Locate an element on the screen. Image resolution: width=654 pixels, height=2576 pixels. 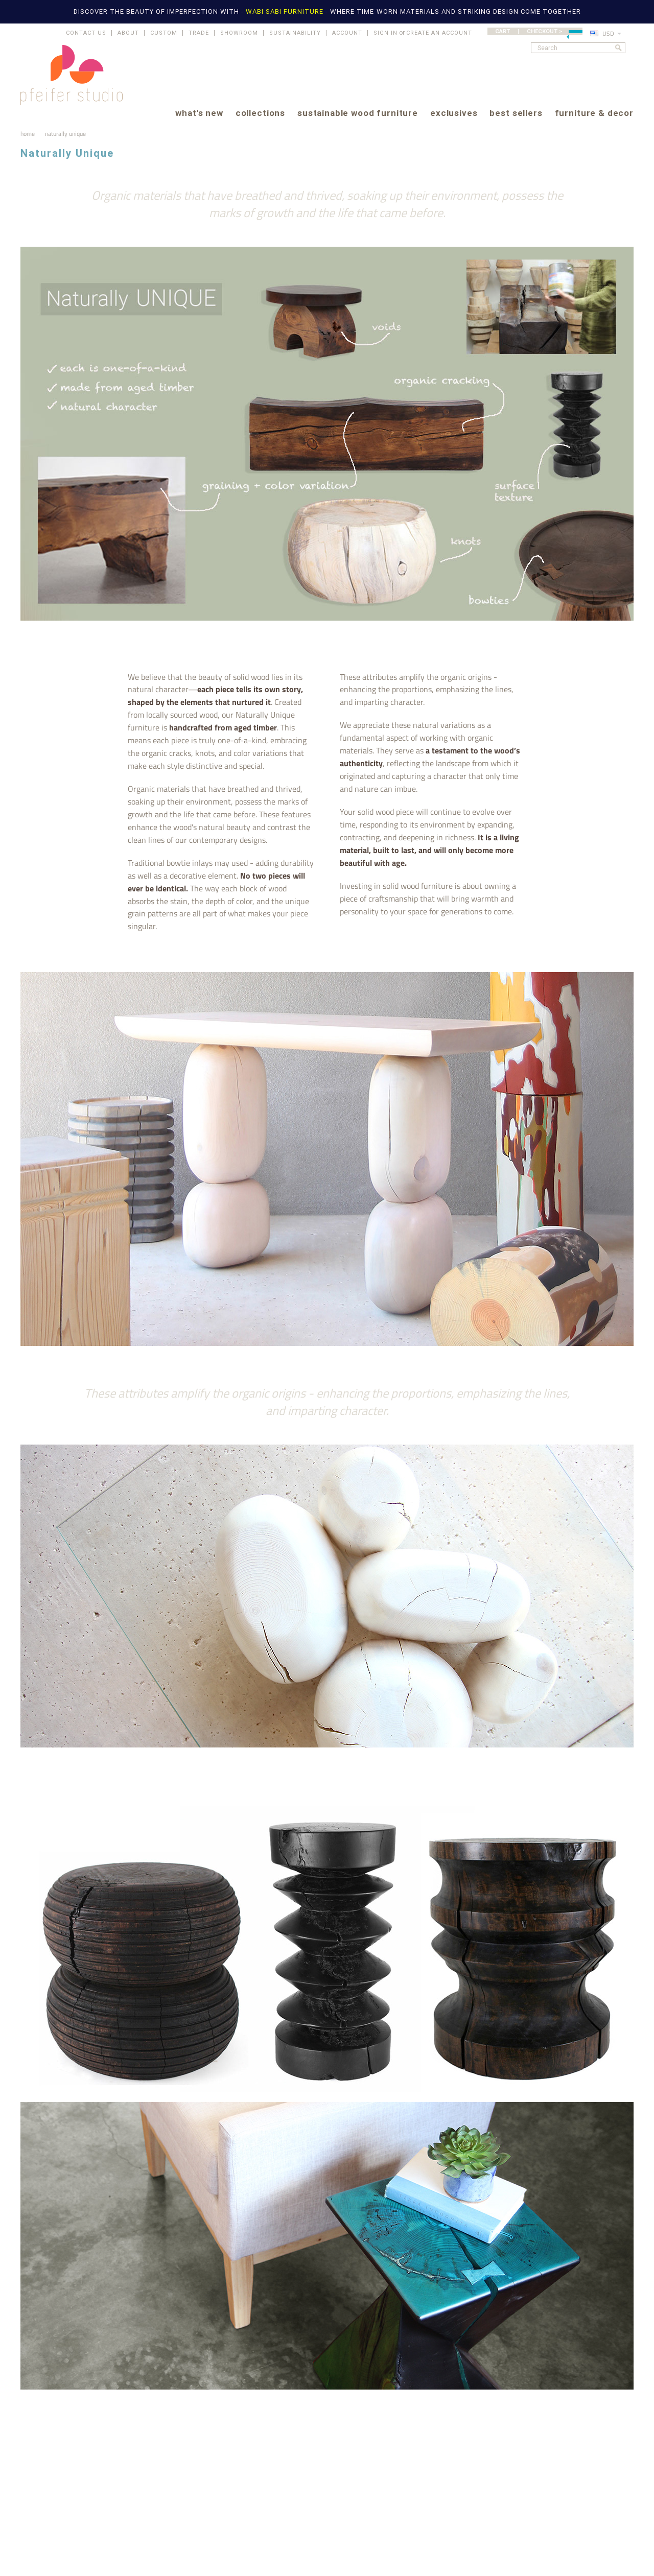
collections is located at coordinates (260, 113).